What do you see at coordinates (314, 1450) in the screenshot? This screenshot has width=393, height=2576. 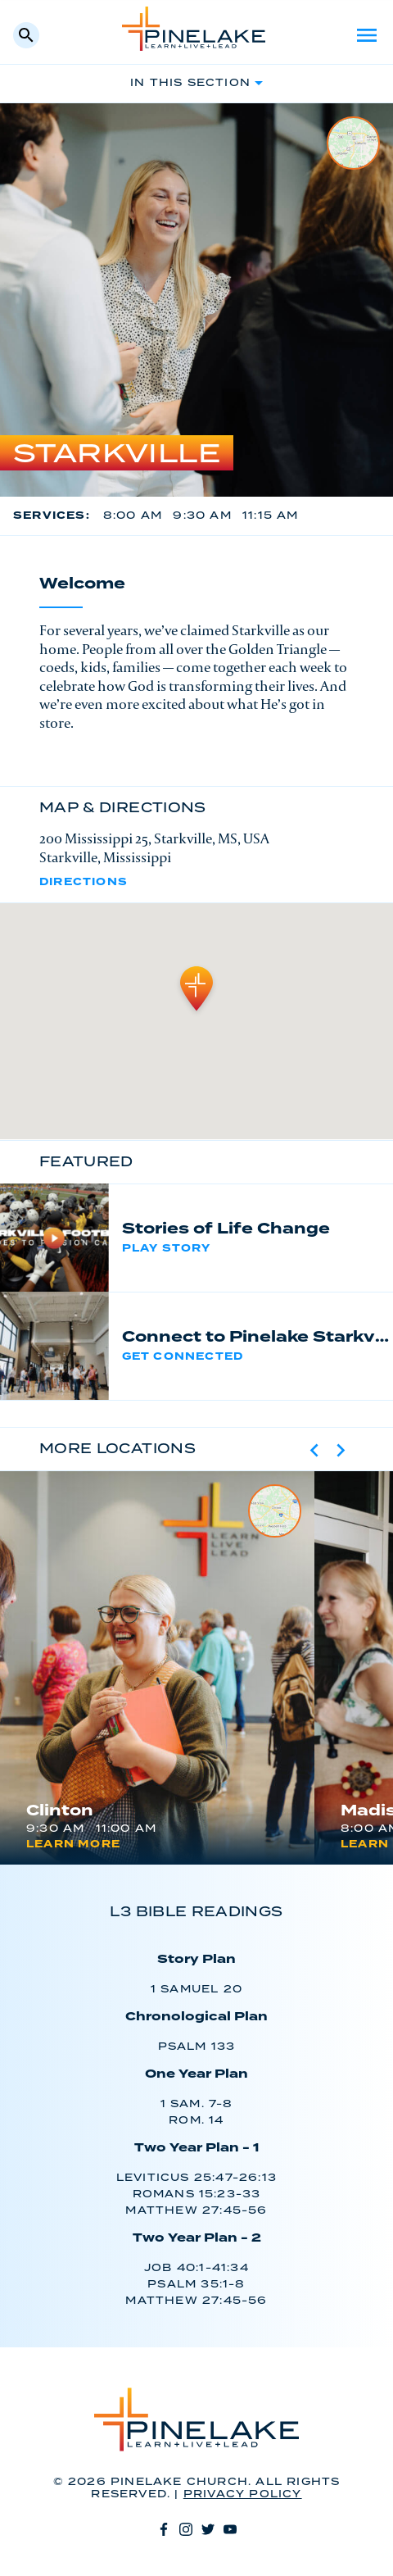 I see `[Previous slide]` at bounding box center [314, 1450].